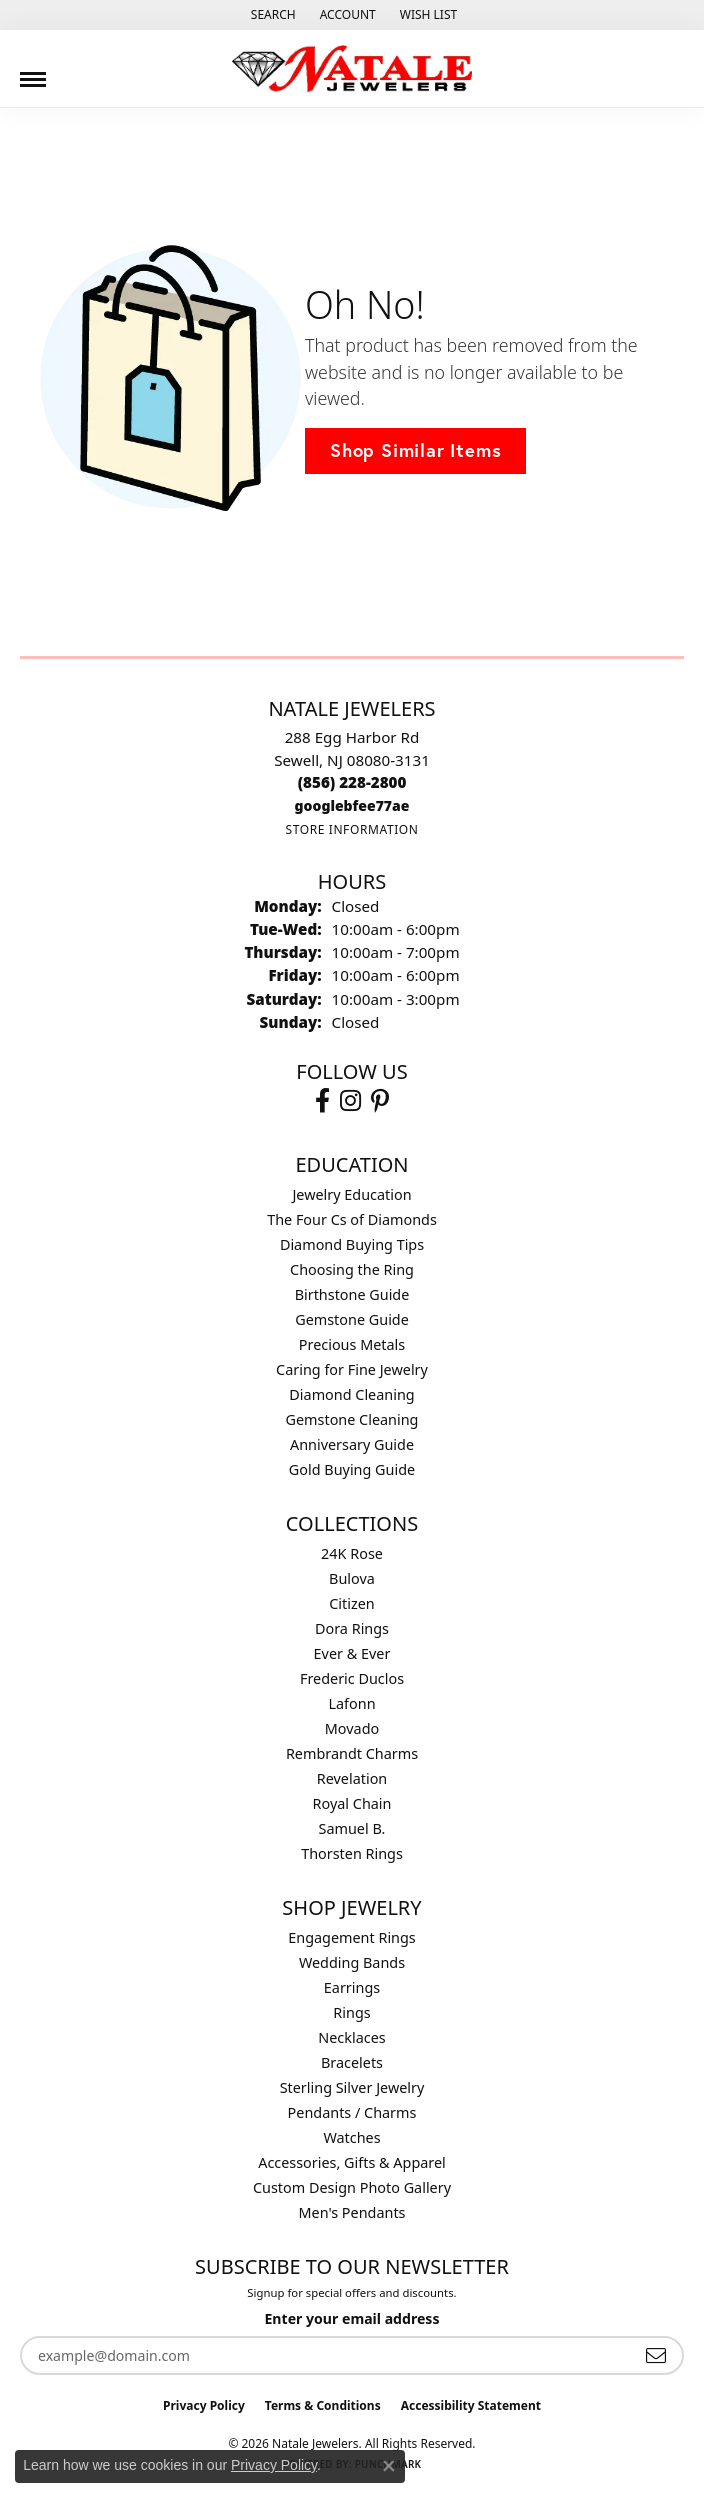 This screenshot has width=704, height=2498. I want to click on Movado [menuitem], so click(352, 1728).